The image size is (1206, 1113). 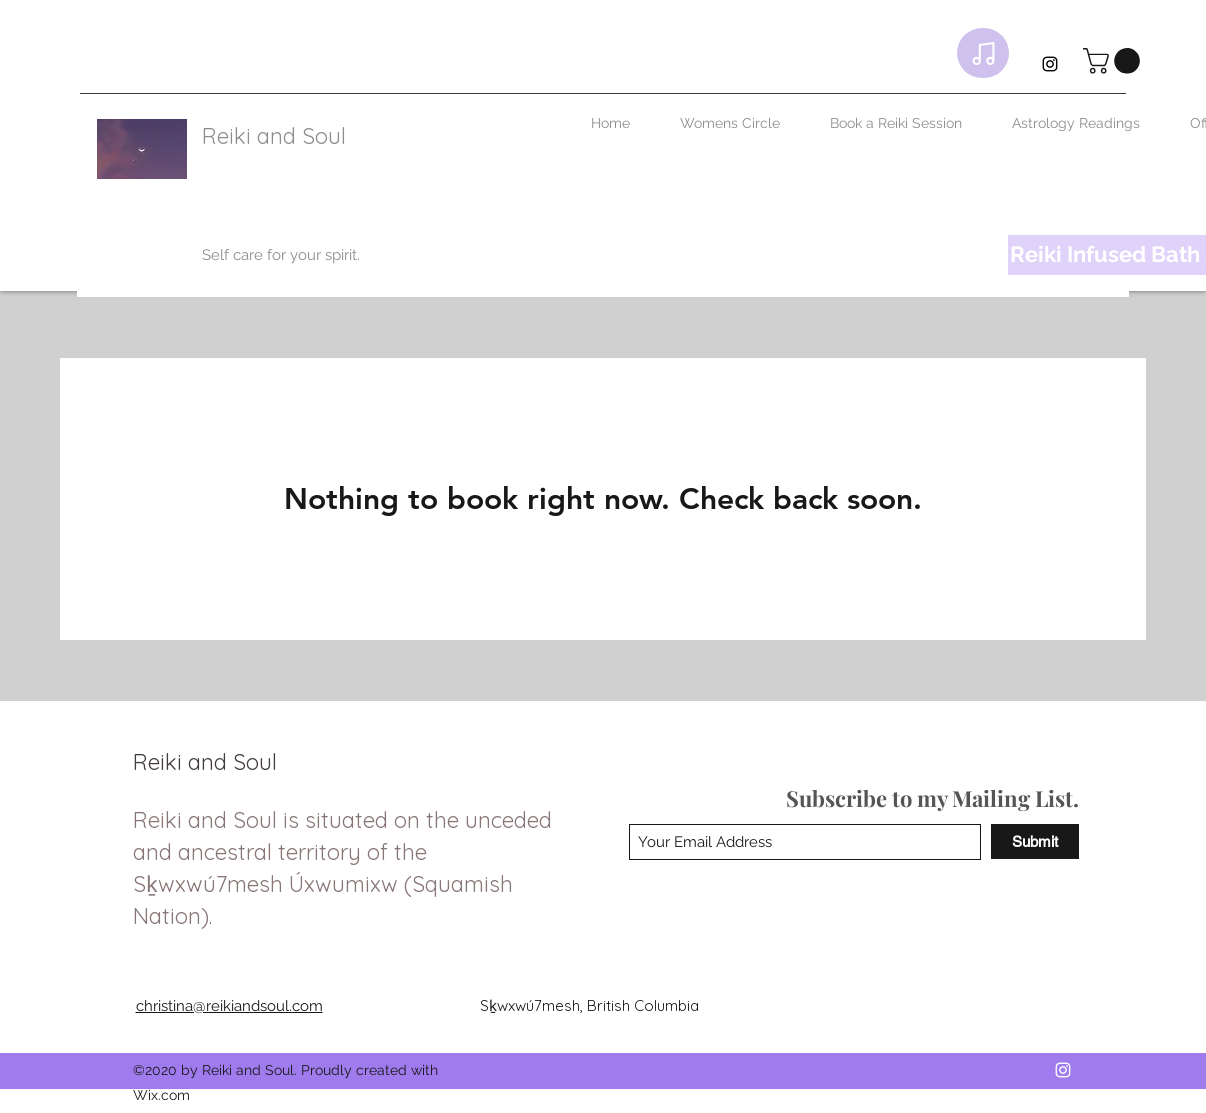 What do you see at coordinates (1035, 841) in the screenshot?
I see `[Submit]` at bounding box center [1035, 841].